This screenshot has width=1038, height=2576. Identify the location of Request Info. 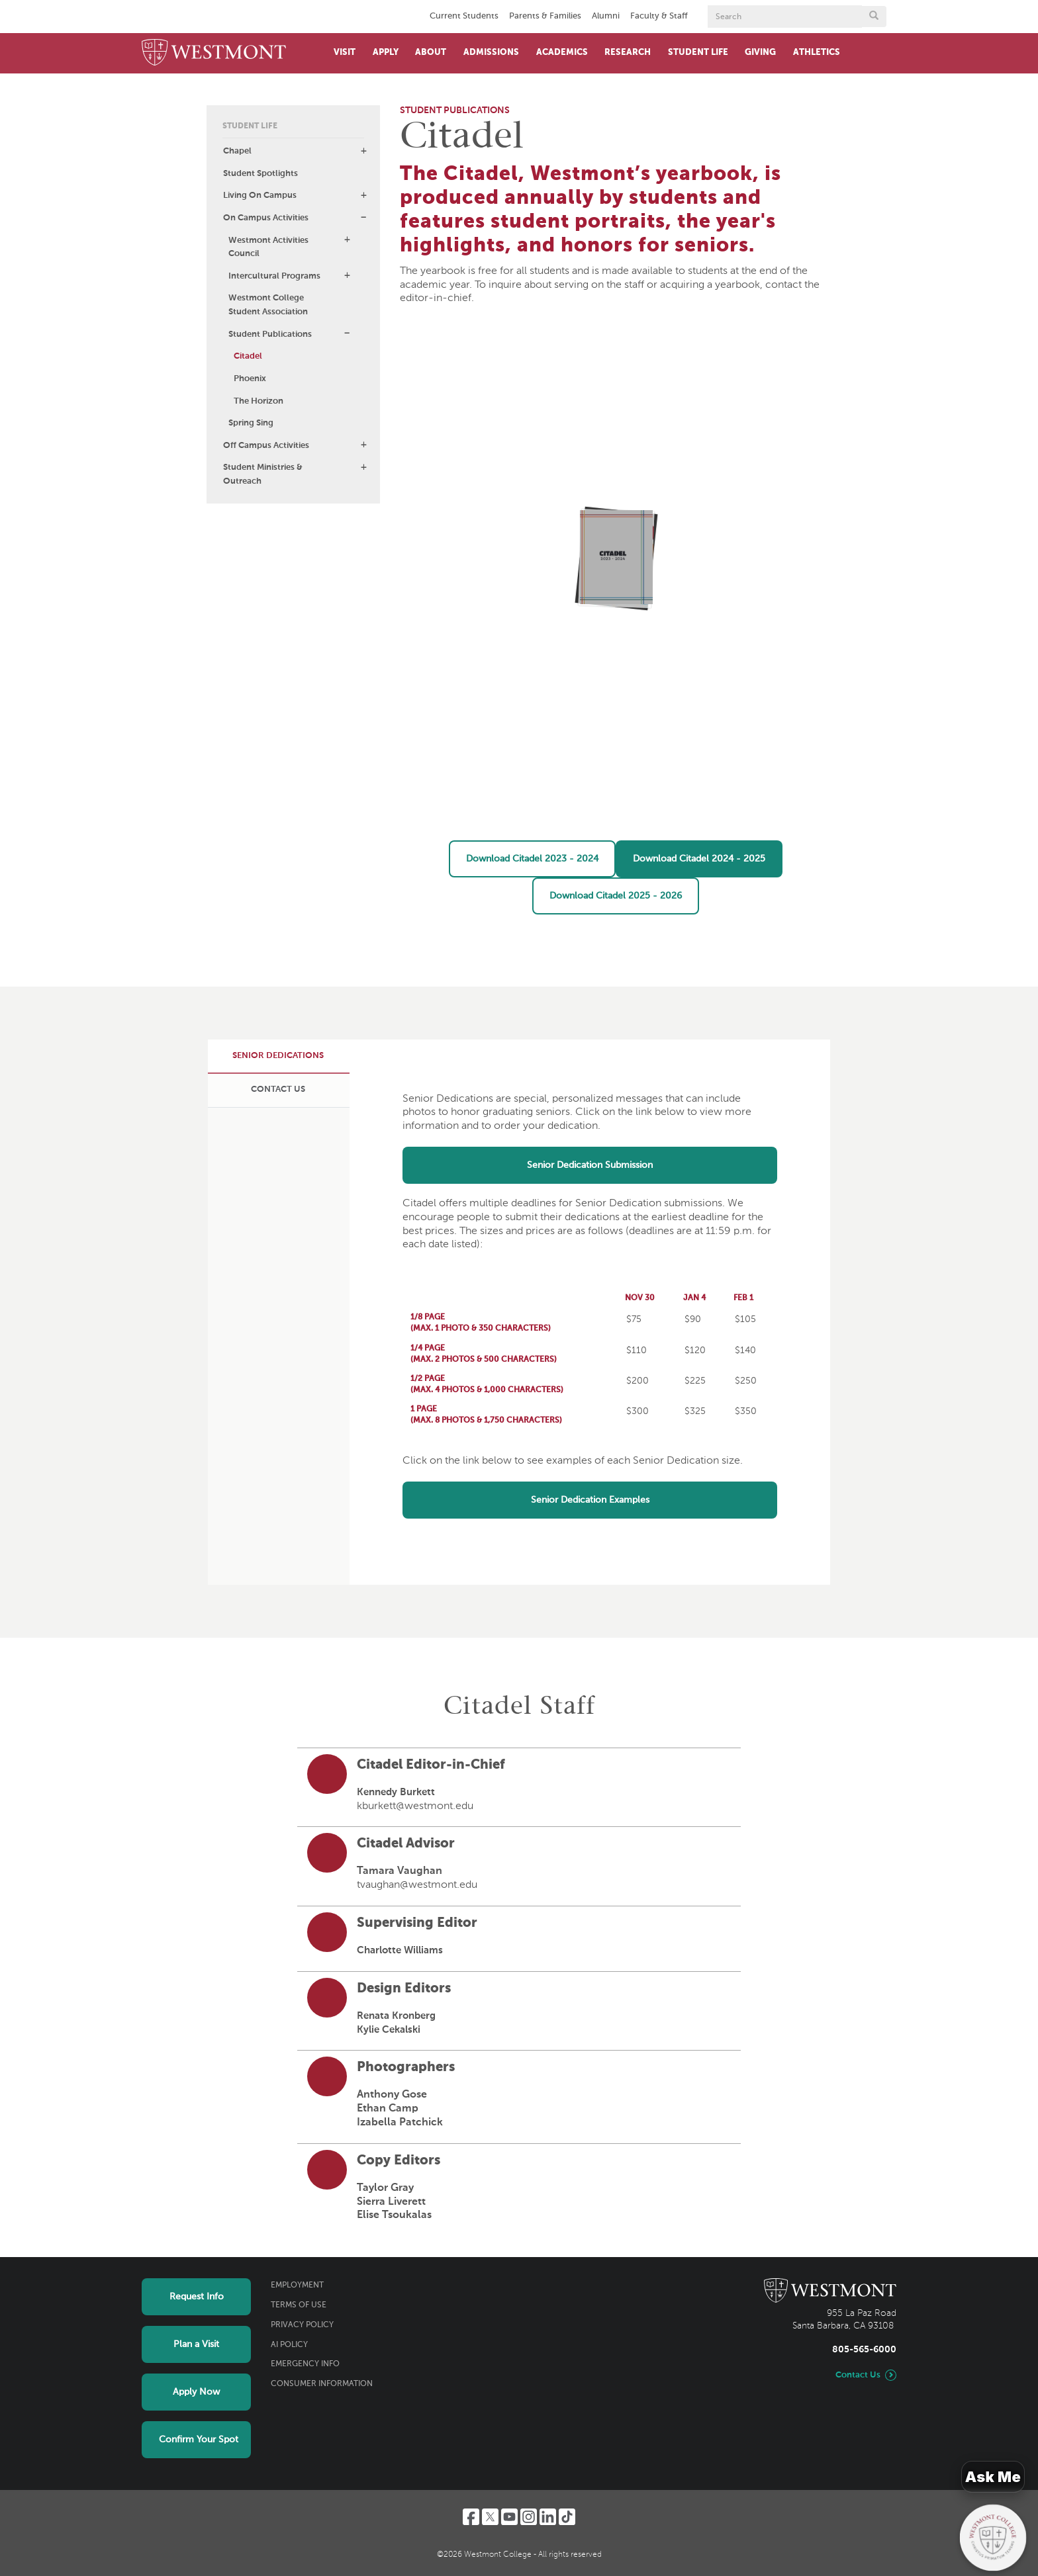
(196, 2296).